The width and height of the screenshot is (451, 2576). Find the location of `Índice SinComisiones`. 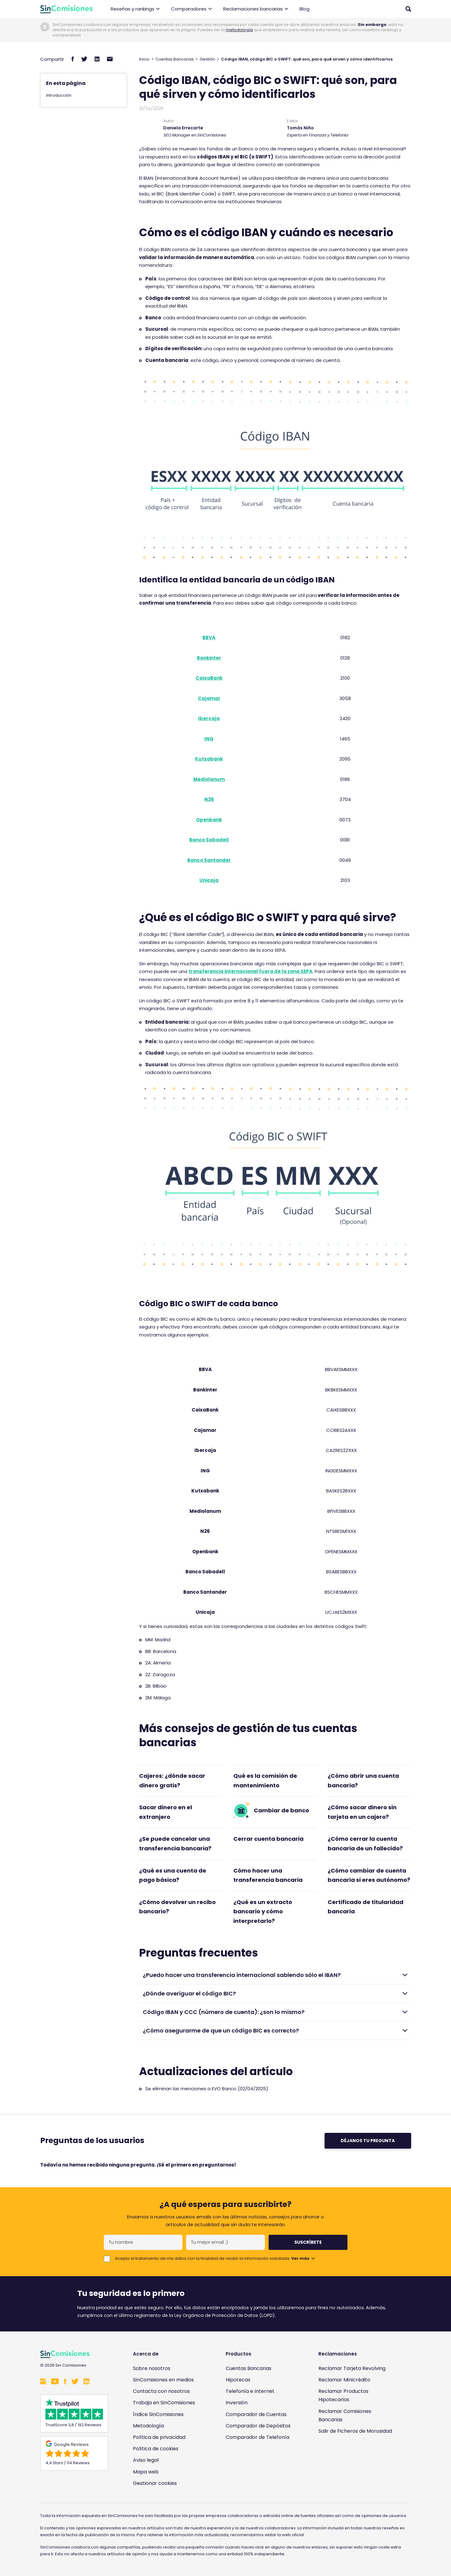

Índice SinComisiones is located at coordinates (158, 2414).